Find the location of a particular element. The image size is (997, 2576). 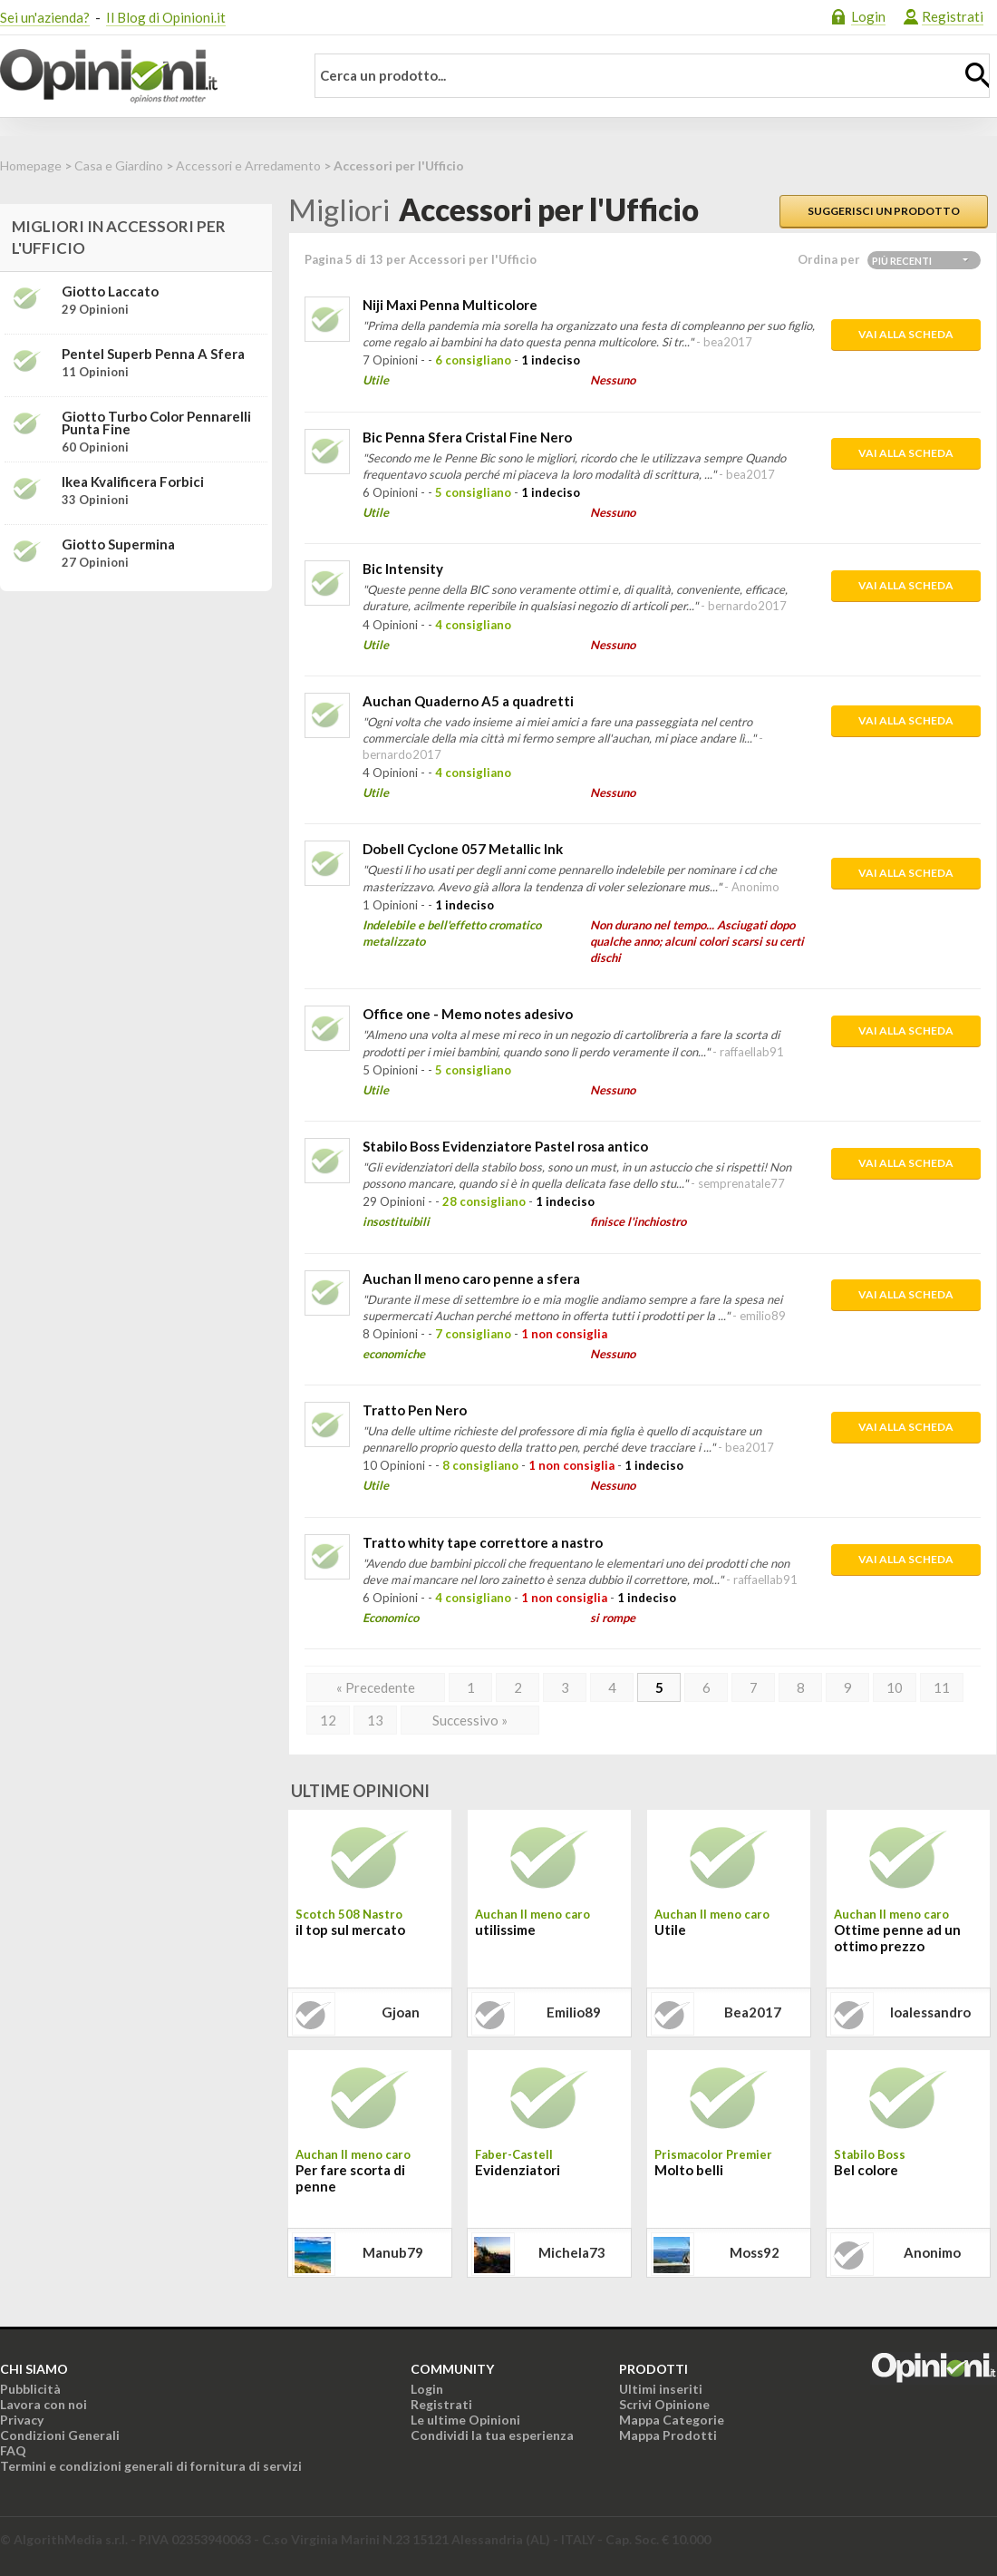

Registrati is located at coordinates (952, 16).